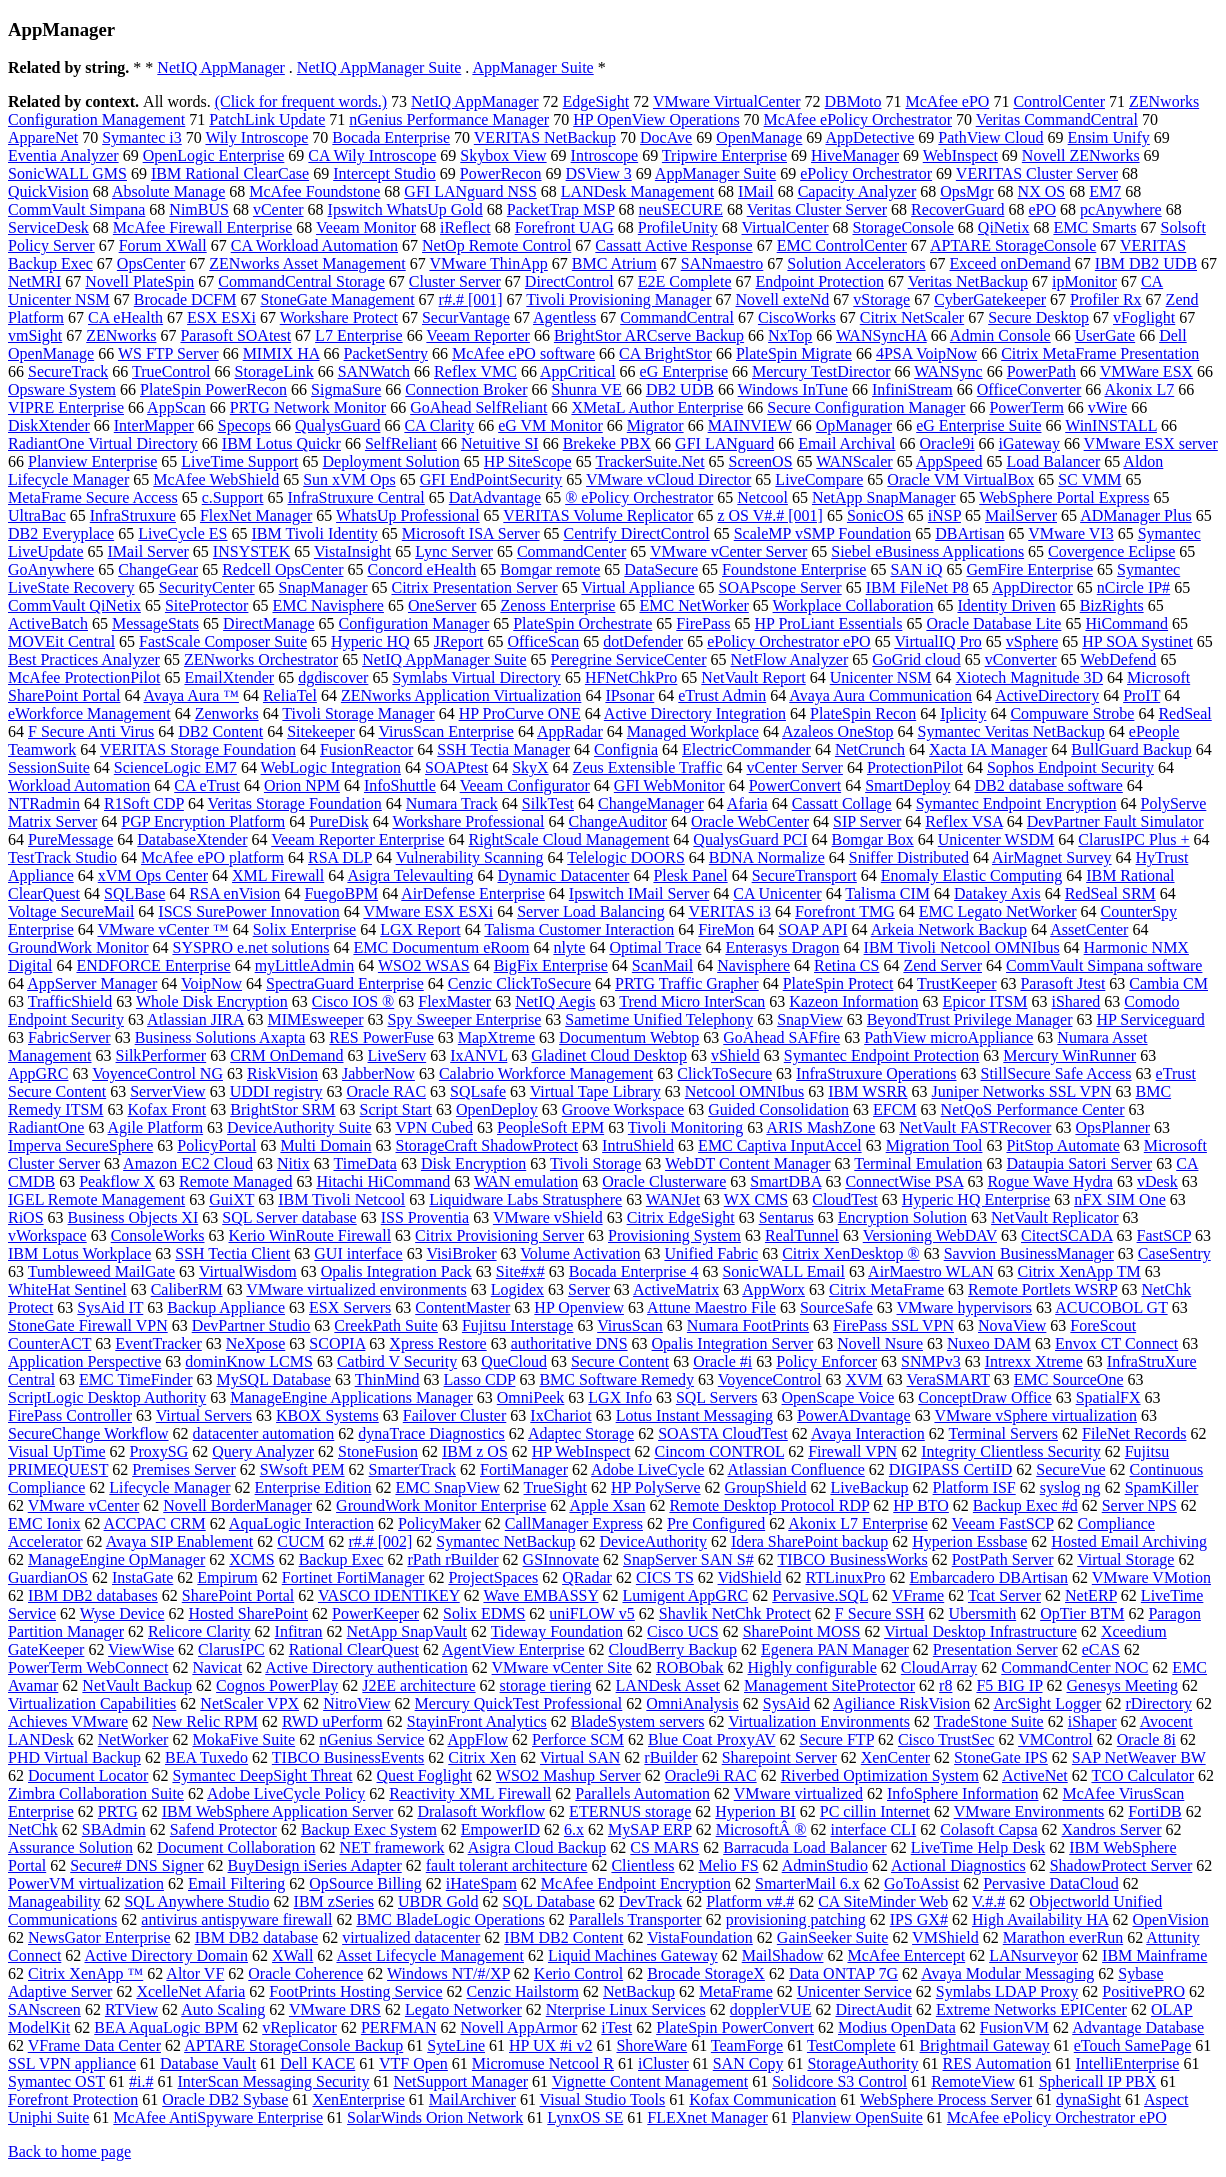 Image resolution: width=1226 pixels, height=2177 pixels. What do you see at coordinates (882, 1055) in the screenshot?
I see `Symantec Endpoint Protection` at bounding box center [882, 1055].